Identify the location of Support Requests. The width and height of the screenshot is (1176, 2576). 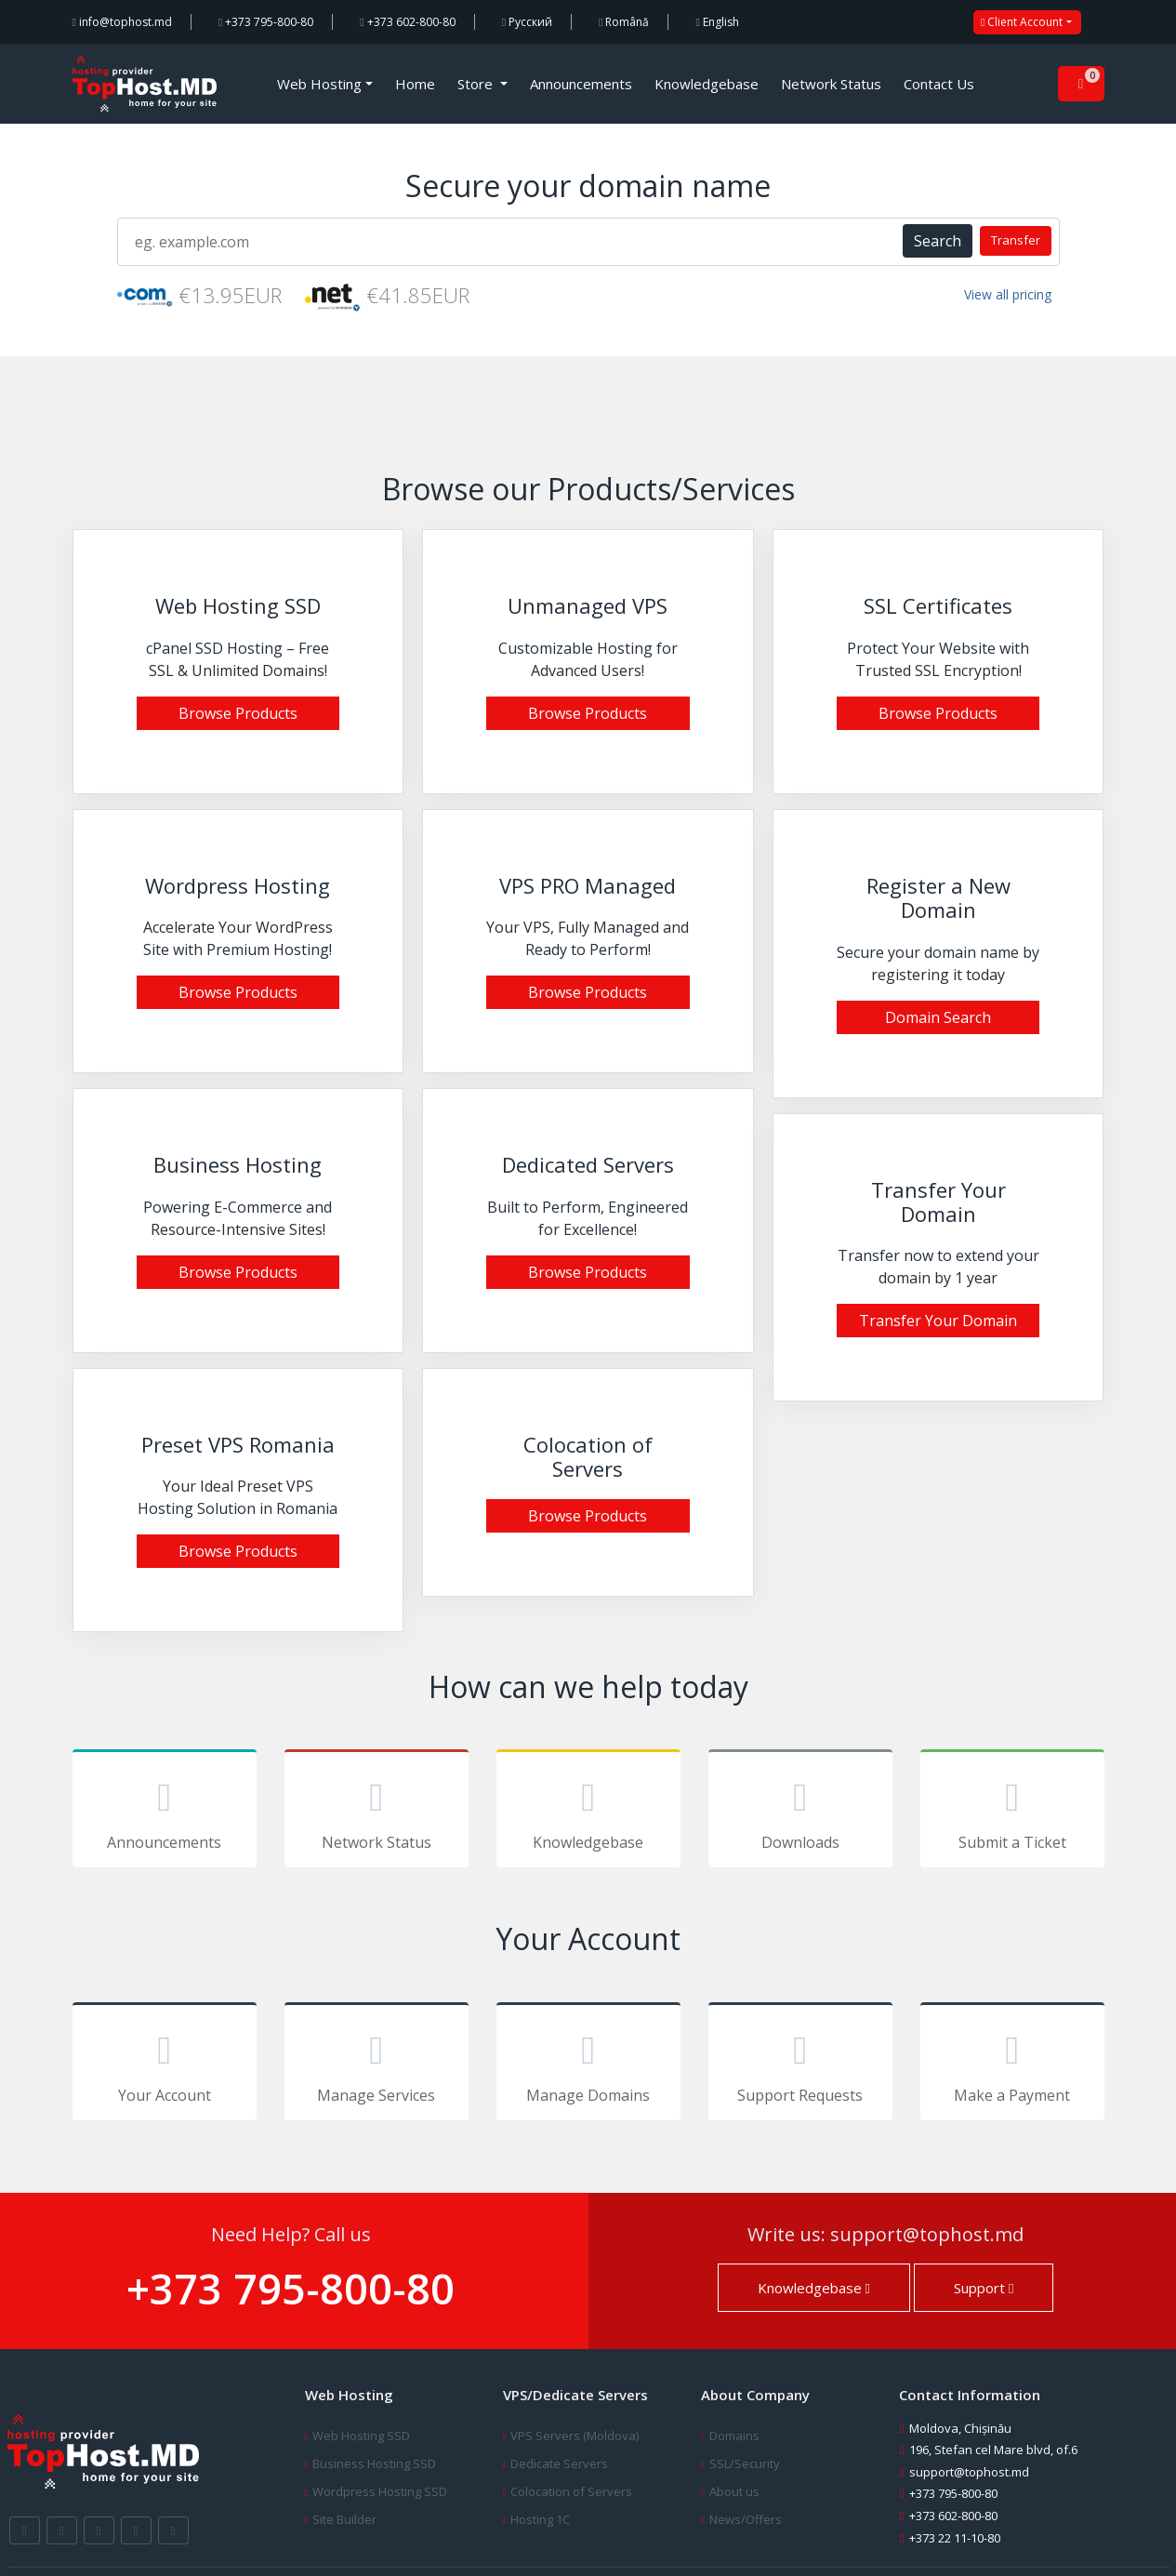
(800, 2064).